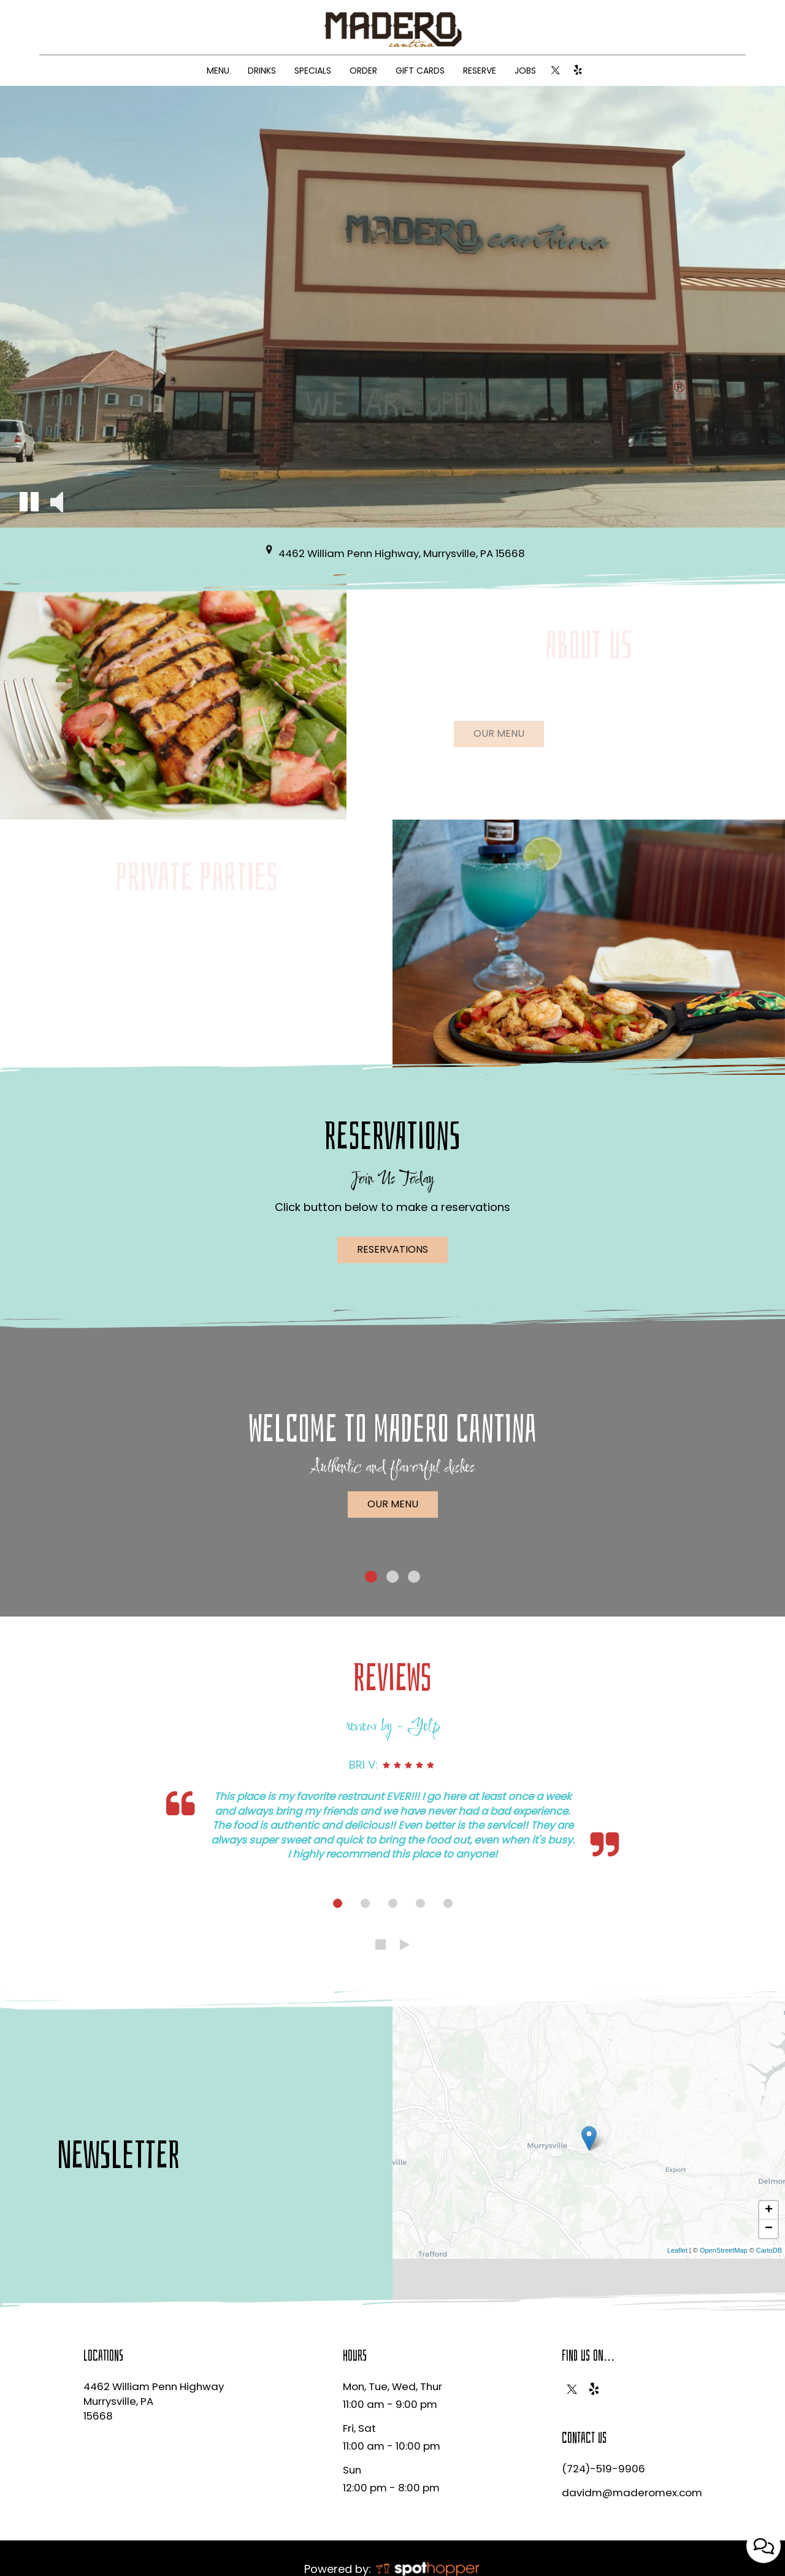  Describe the element at coordinates (392, 1249) in the screenshot. I see `Reservations` at that location.